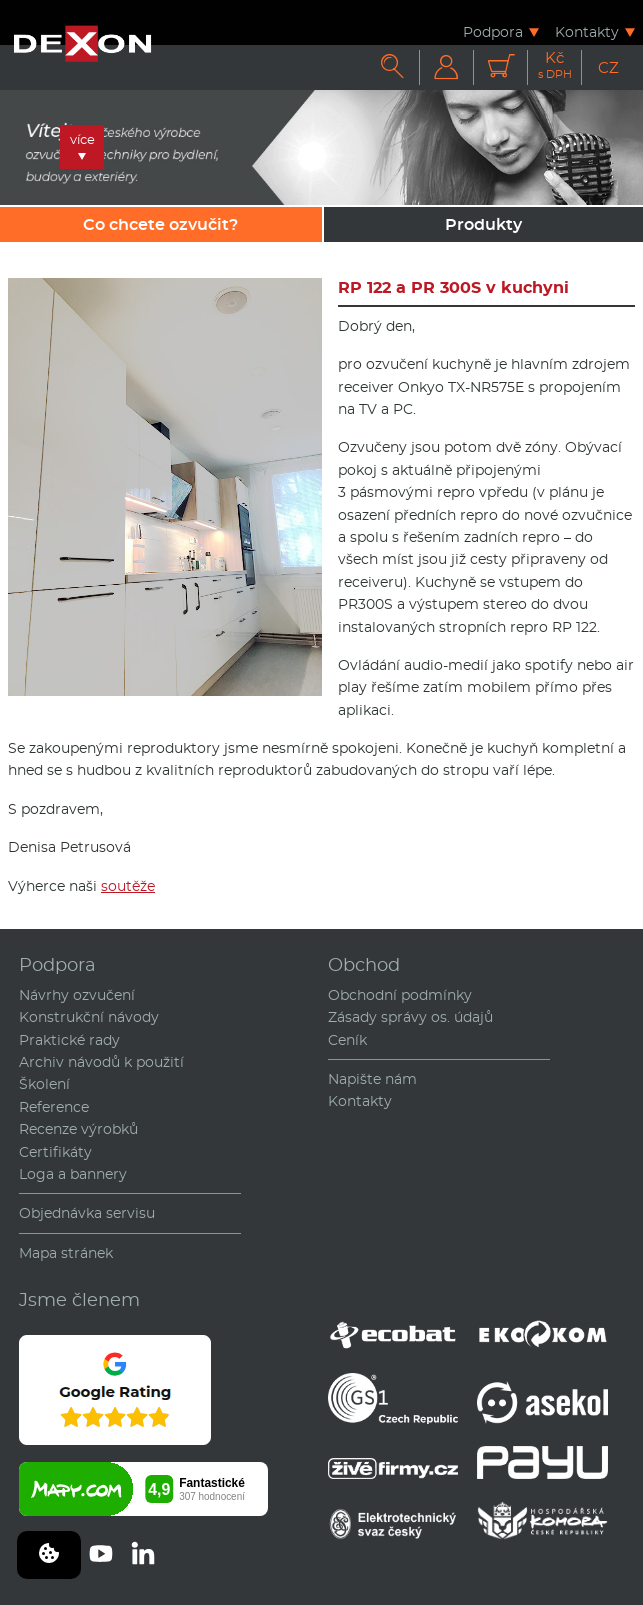 Image resolution: width=643 pixels, height=1605 pixels. I want to click on Kč, so click(555, 65).